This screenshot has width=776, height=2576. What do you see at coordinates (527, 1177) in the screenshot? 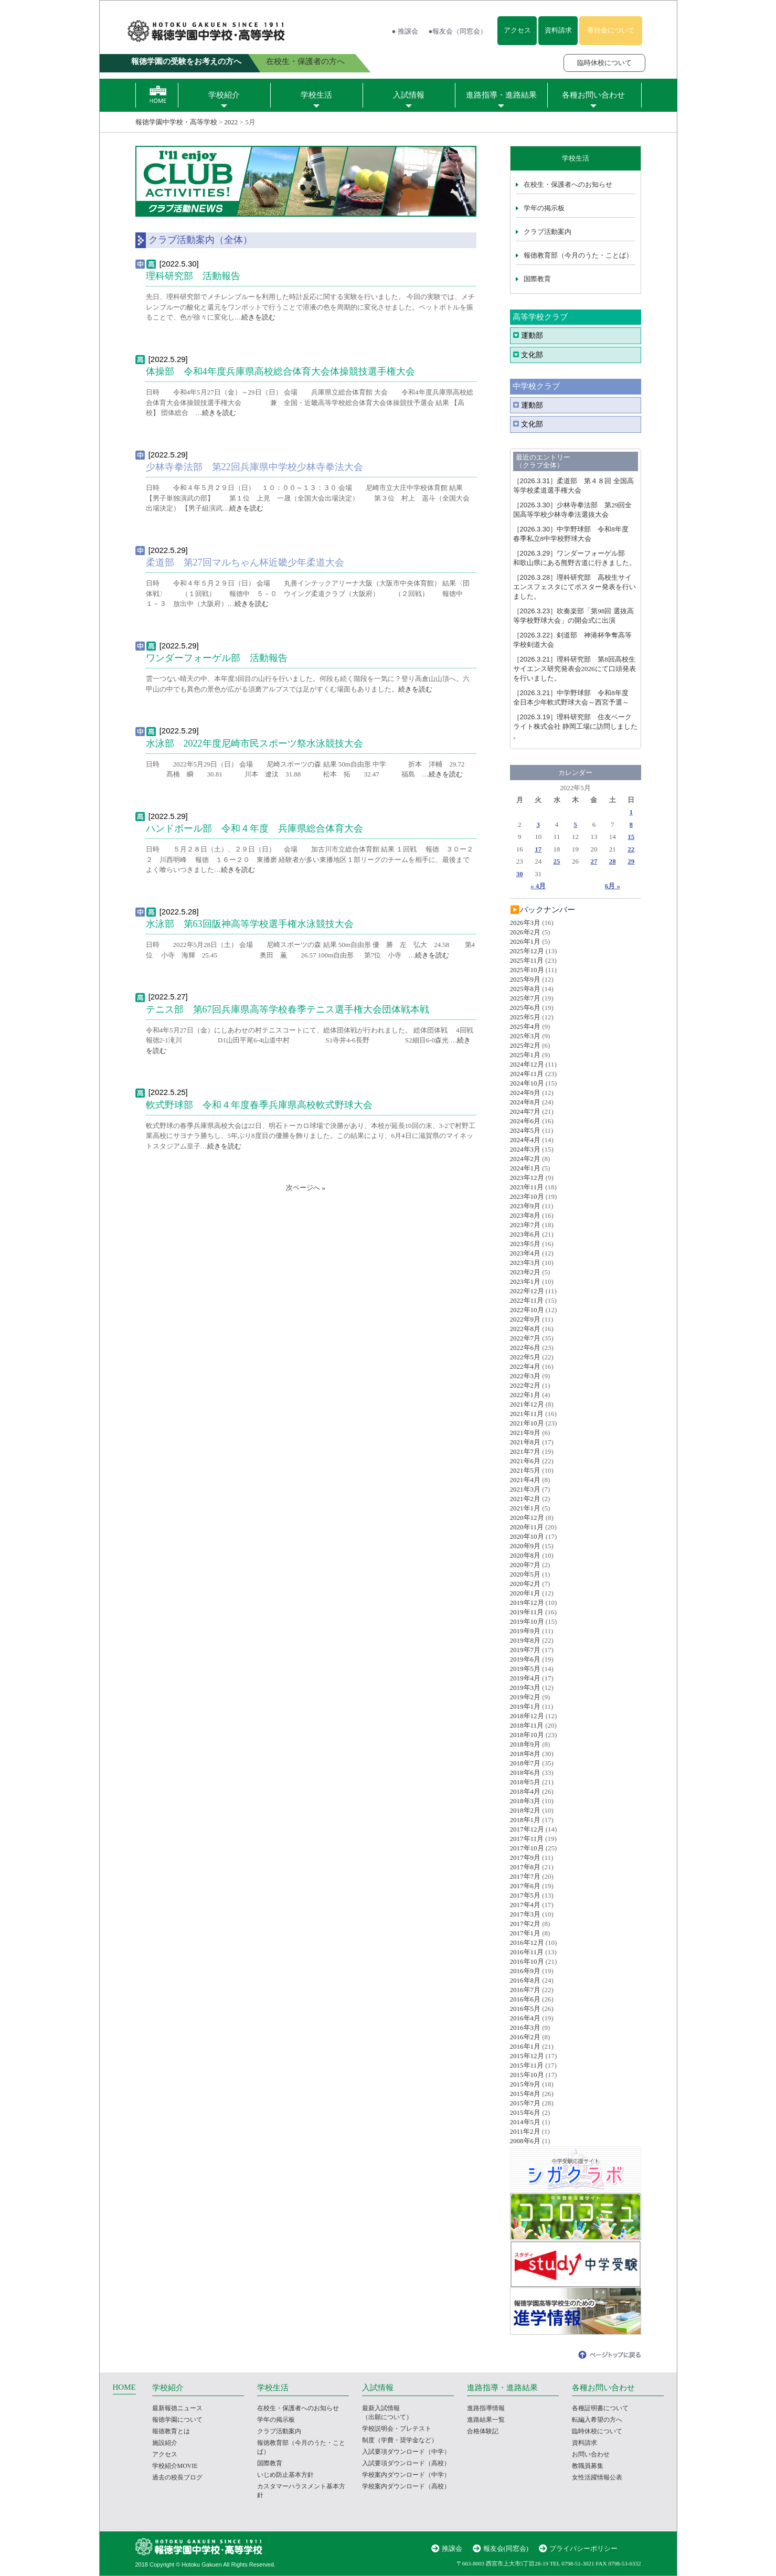
I see `2023年12月` at bounding box center [527, 1177].